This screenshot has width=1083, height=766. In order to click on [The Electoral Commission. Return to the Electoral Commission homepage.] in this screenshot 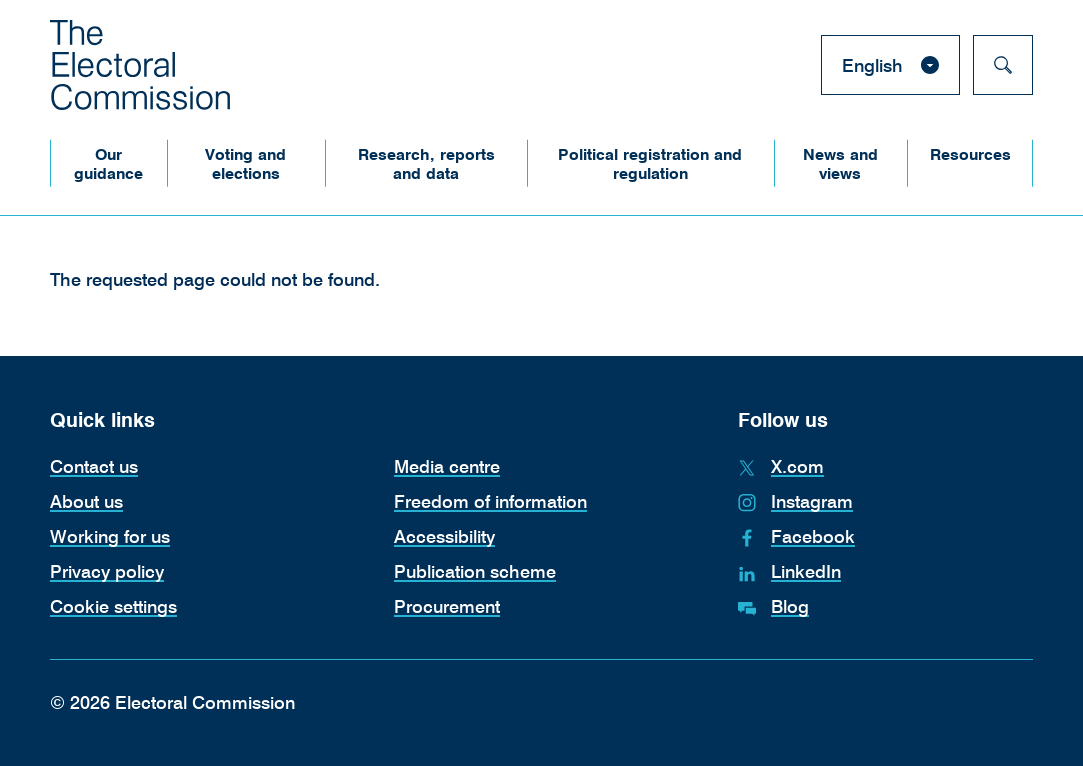, I will do `click(140, 65)`.